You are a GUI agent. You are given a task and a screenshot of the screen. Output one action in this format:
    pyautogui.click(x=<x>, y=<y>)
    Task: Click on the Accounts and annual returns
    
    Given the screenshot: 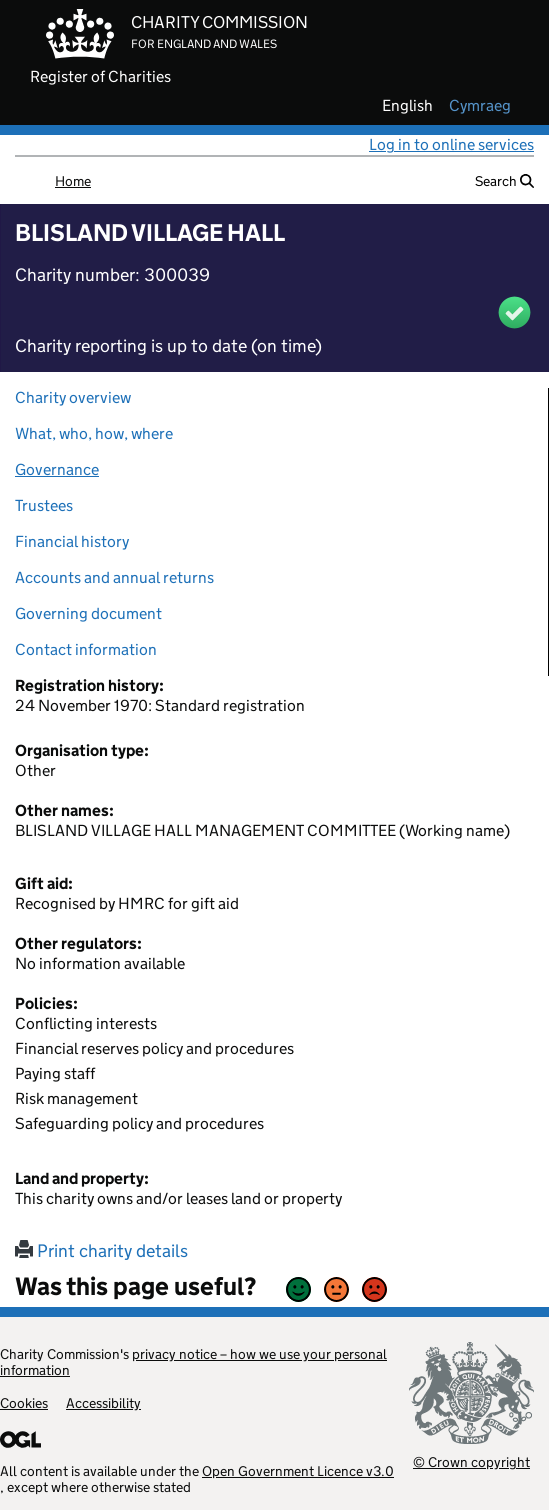 What is the action you would take?
    pyautogui.click(x=114, y=577)
    